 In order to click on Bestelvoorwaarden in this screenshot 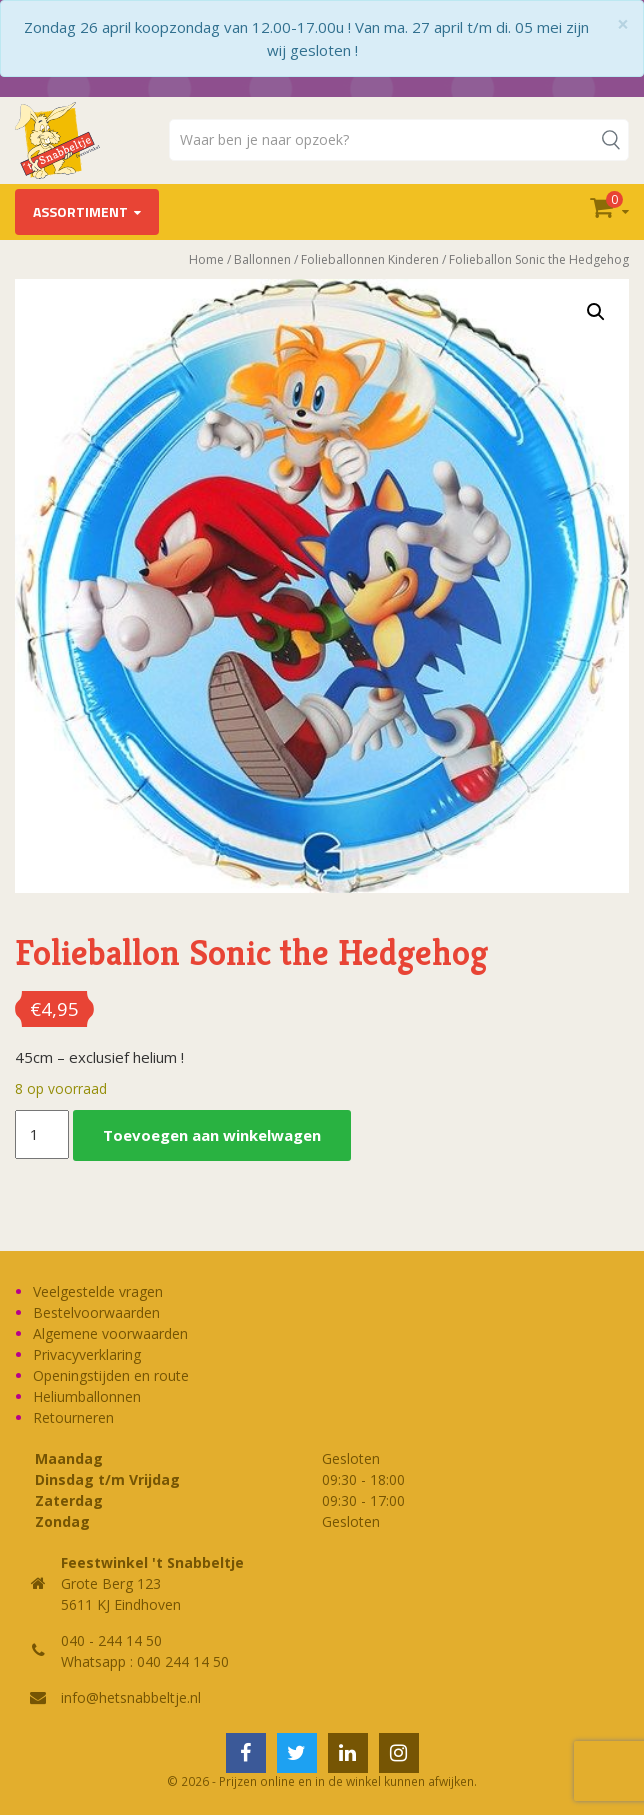, I will do `click(96, 1312)`.